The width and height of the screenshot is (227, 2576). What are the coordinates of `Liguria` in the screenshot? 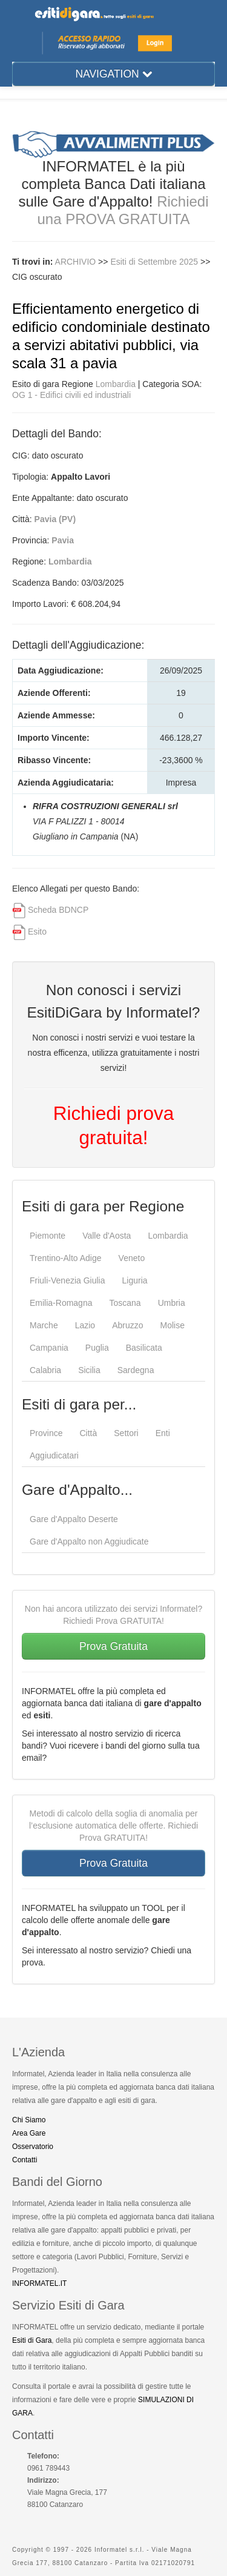 It's located at (135, 1280).